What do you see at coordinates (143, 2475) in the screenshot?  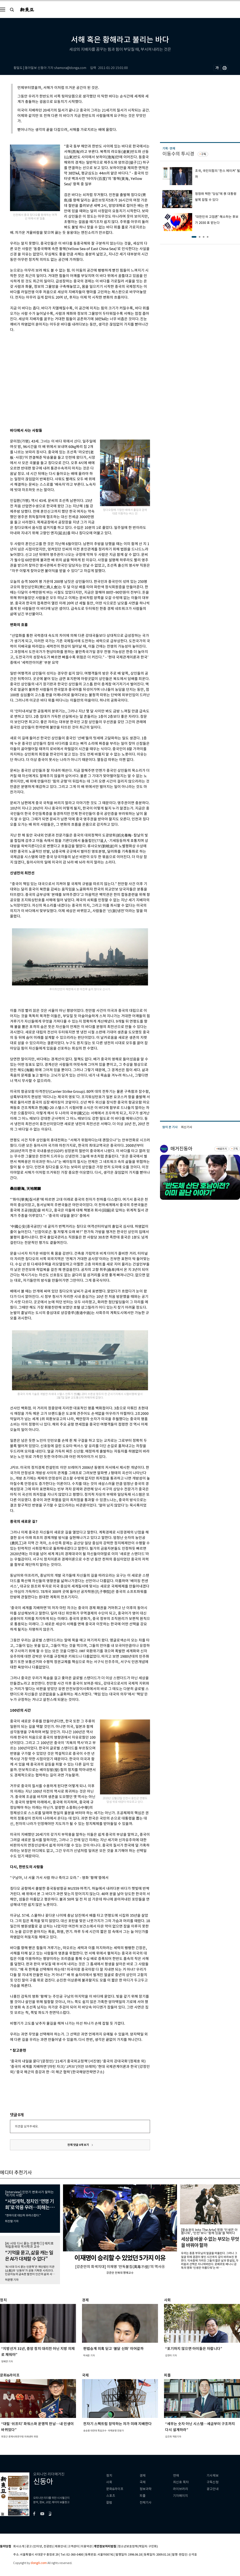 I see `경제` at bounding box center [143, 2475].